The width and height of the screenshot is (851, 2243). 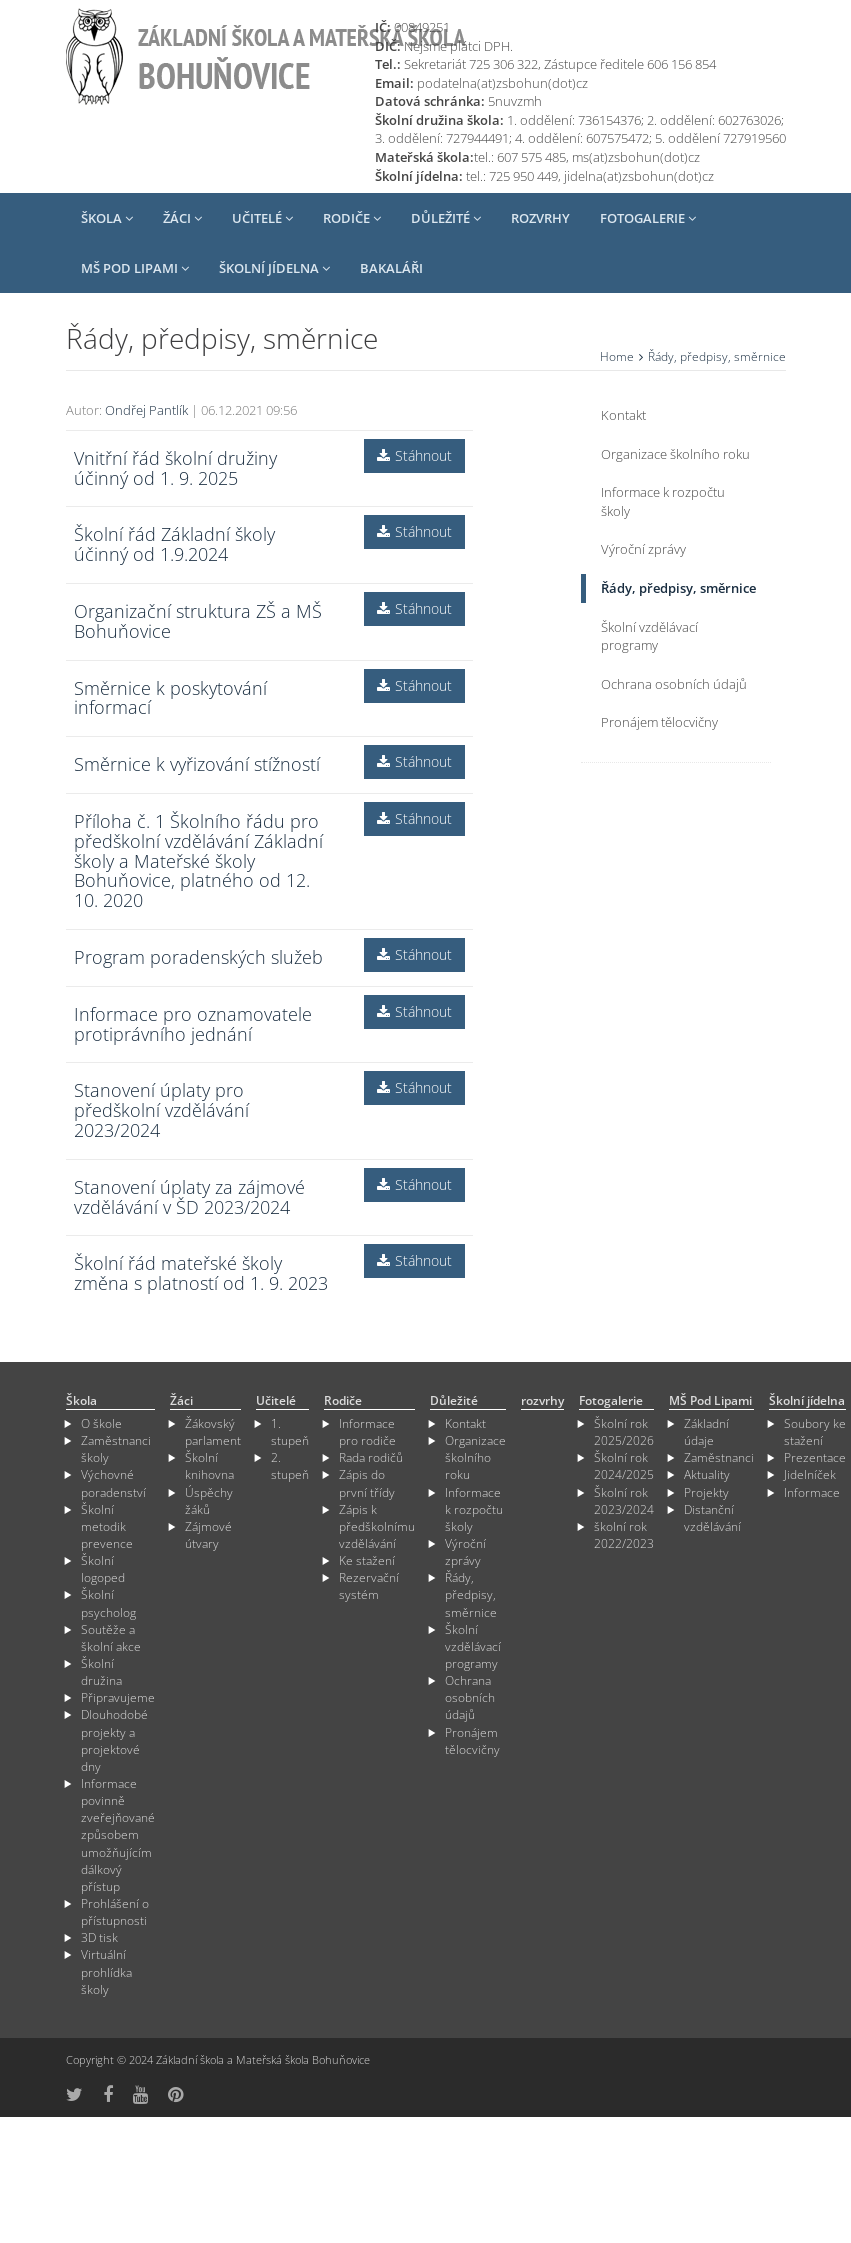 What do you see at coordinates (624, 1501) in the screenshot?
I see `Školní rok 2023/2024` at bounding box center [624, 1501].